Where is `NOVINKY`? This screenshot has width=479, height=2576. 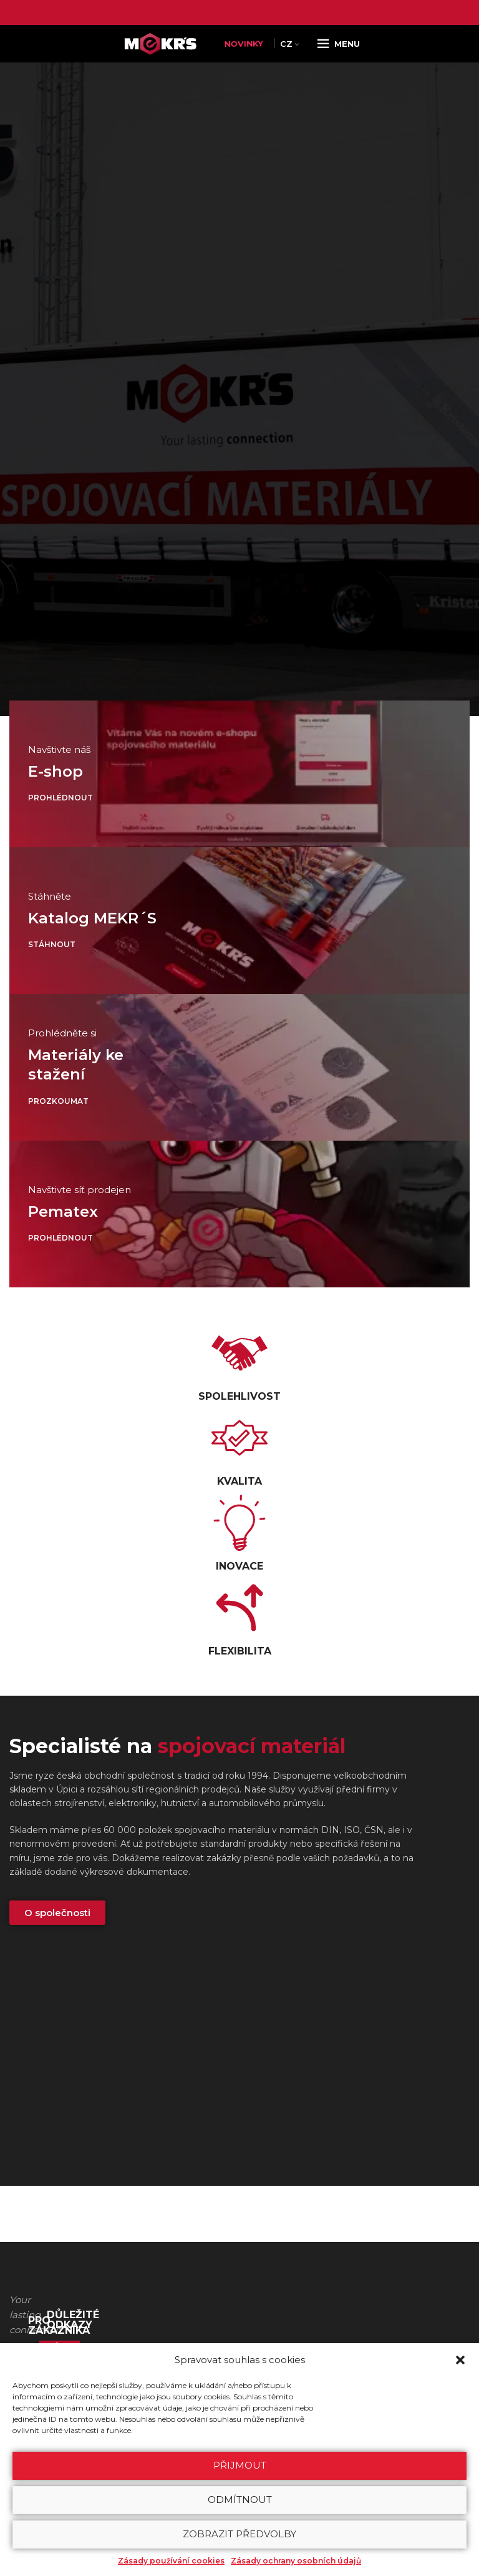 NOVINKY is located at coordinates (243, 44).